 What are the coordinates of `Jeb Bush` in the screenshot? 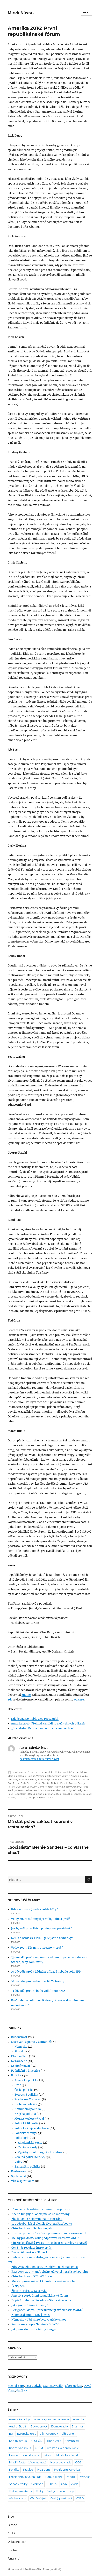 It's located at (27, 1786).